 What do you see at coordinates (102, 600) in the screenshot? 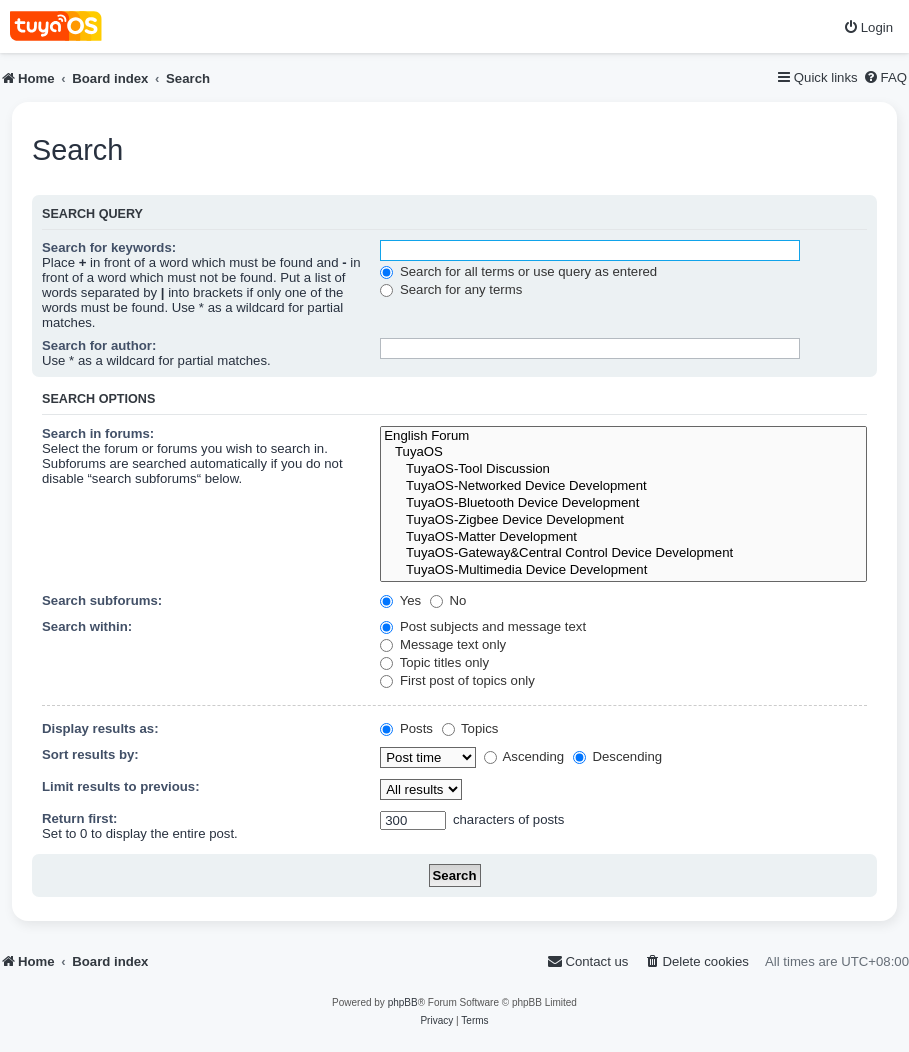
I see `Search subforums:` at bounding box center [102, 600].